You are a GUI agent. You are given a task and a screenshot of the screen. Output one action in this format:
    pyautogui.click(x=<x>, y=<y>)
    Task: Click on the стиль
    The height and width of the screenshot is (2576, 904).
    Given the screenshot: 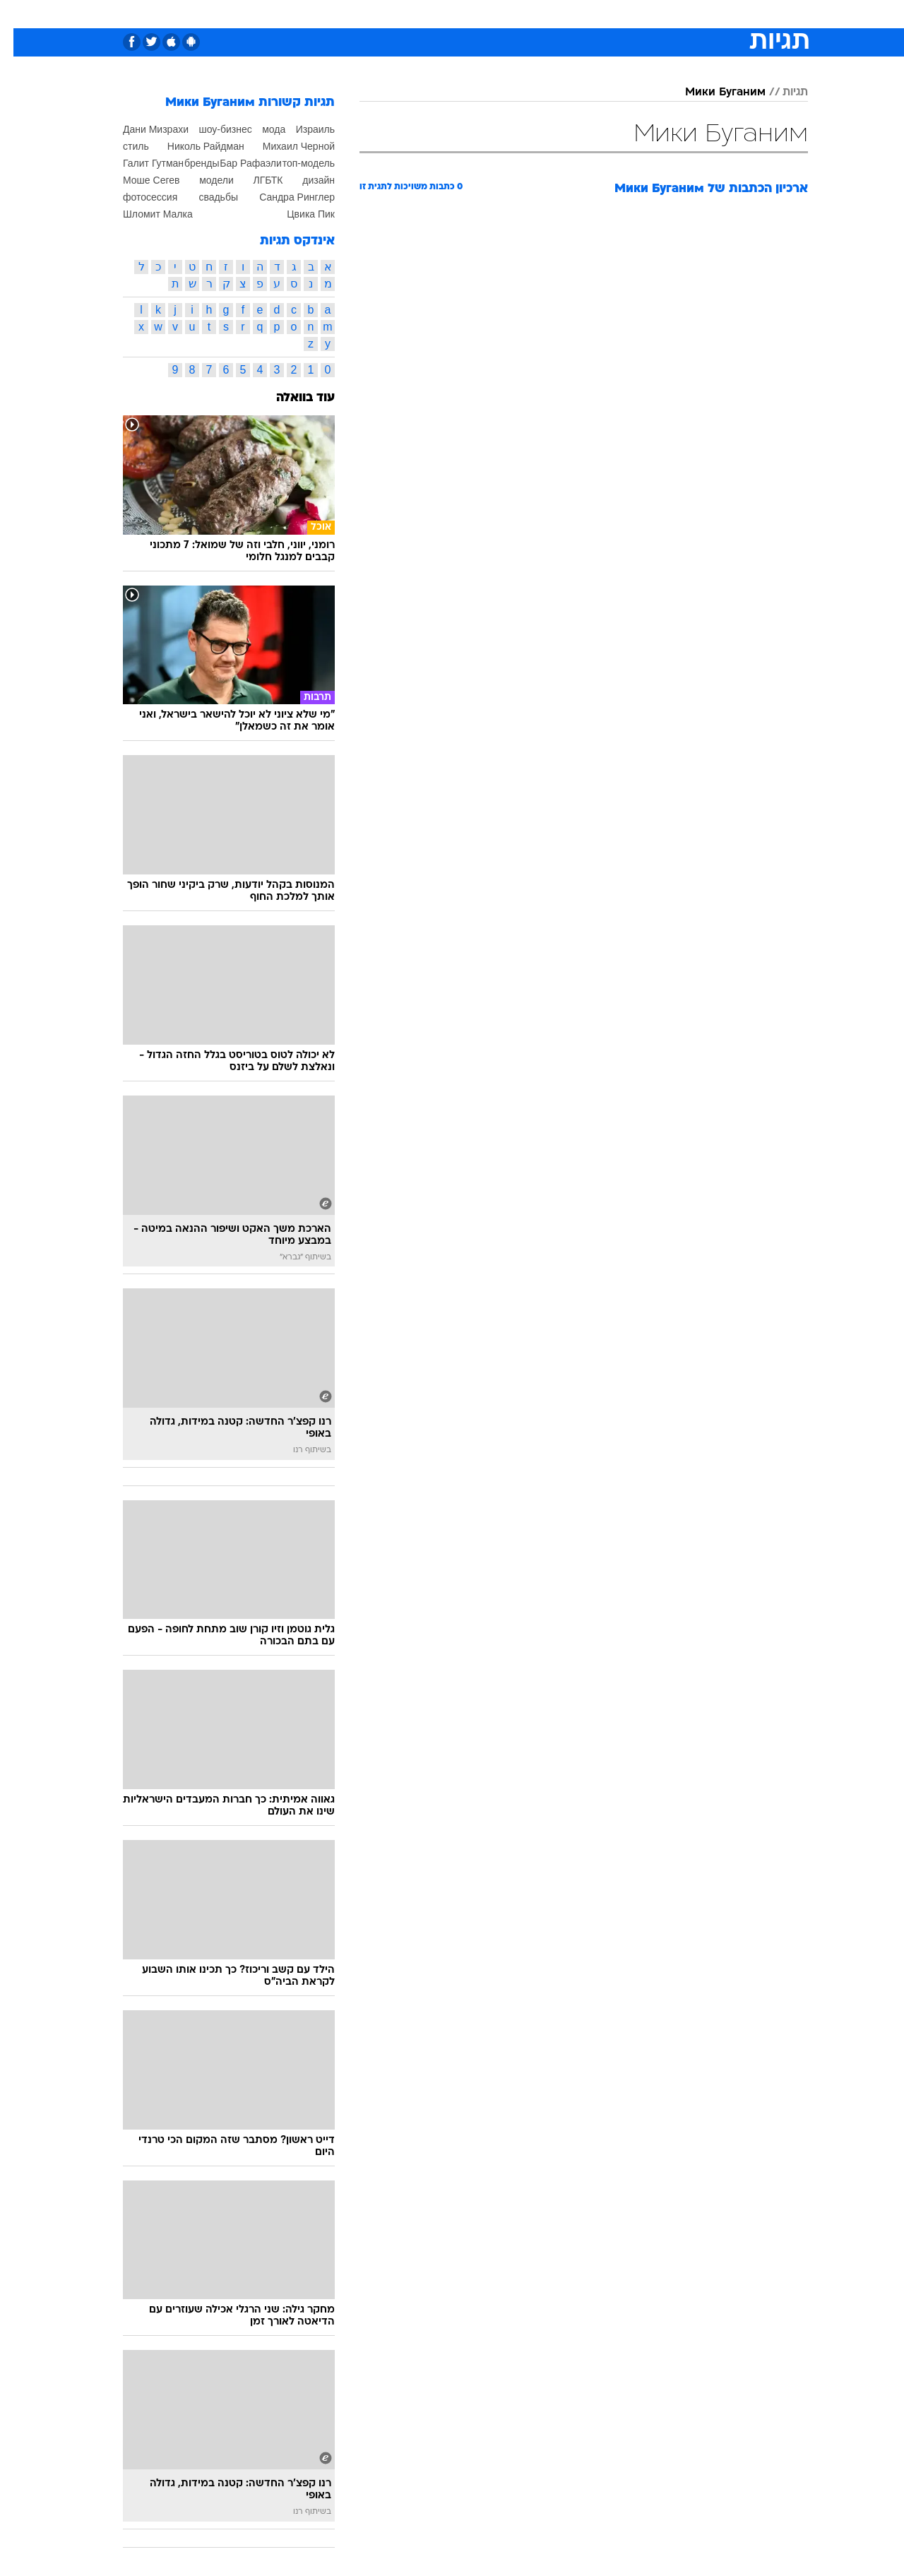 What is the action you would take?
    pyautogui.click(x=122, y=146)
    